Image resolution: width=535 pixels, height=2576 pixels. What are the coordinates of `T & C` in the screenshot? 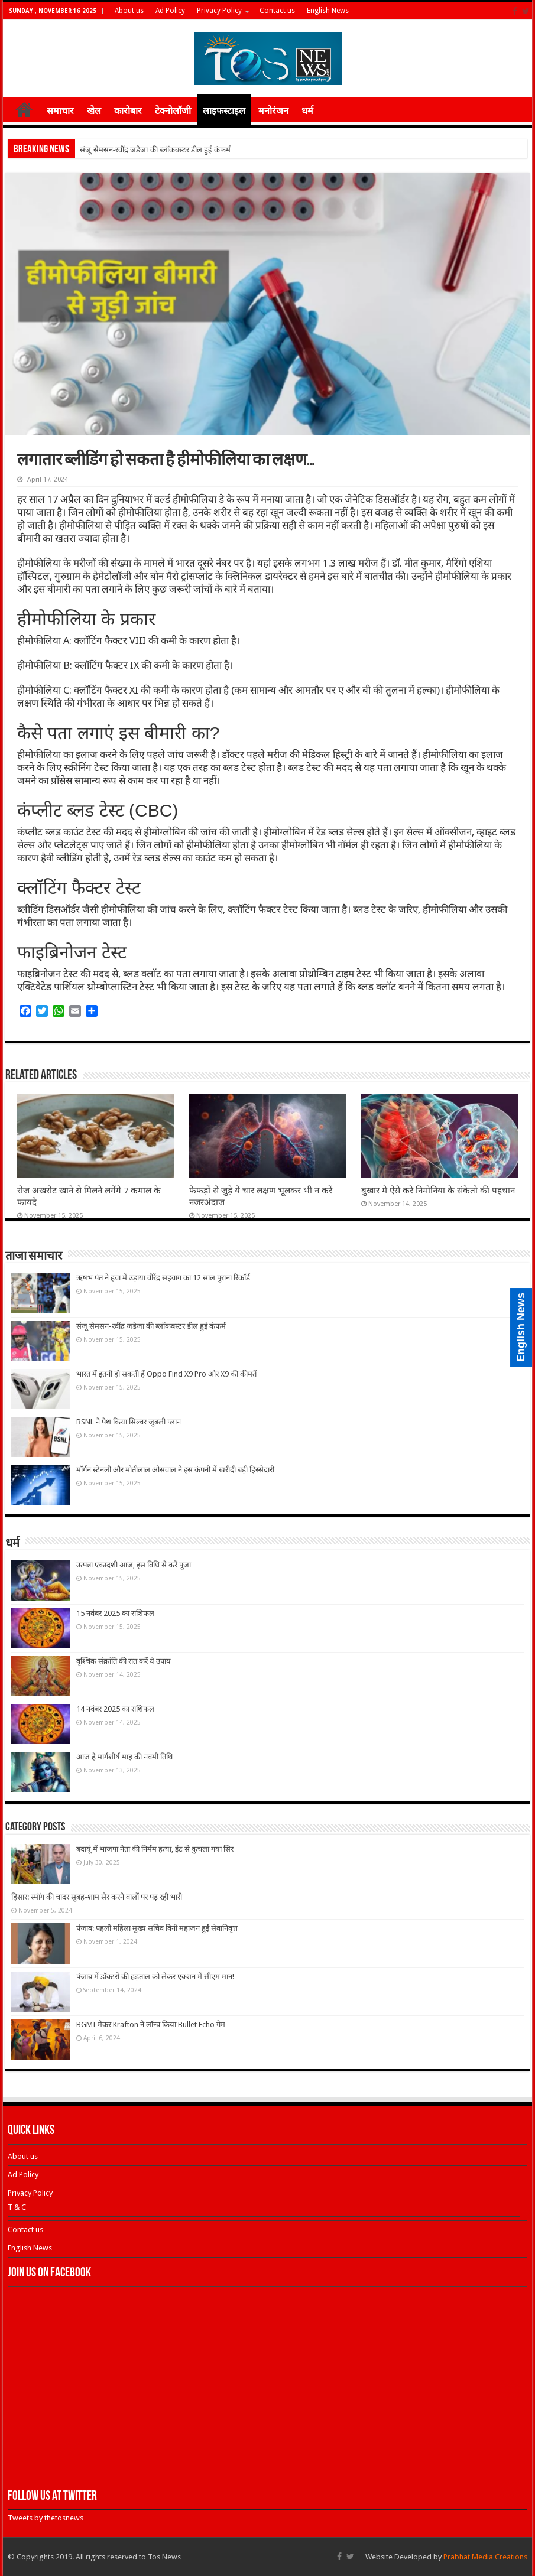 It's located at (17, 2207).